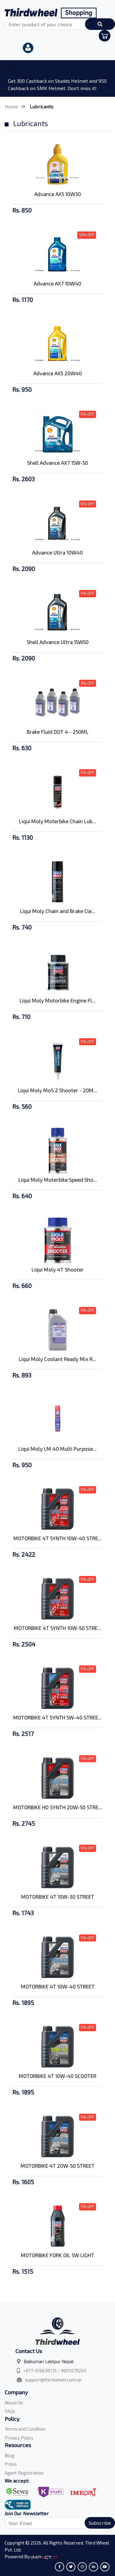 The width and height of the screenshot is (115, 2576). What do you see at coordinates (58, 642) in the screenshot?
I see `Shell Advance Ultra 15W50` at bounding box center [58, 642].